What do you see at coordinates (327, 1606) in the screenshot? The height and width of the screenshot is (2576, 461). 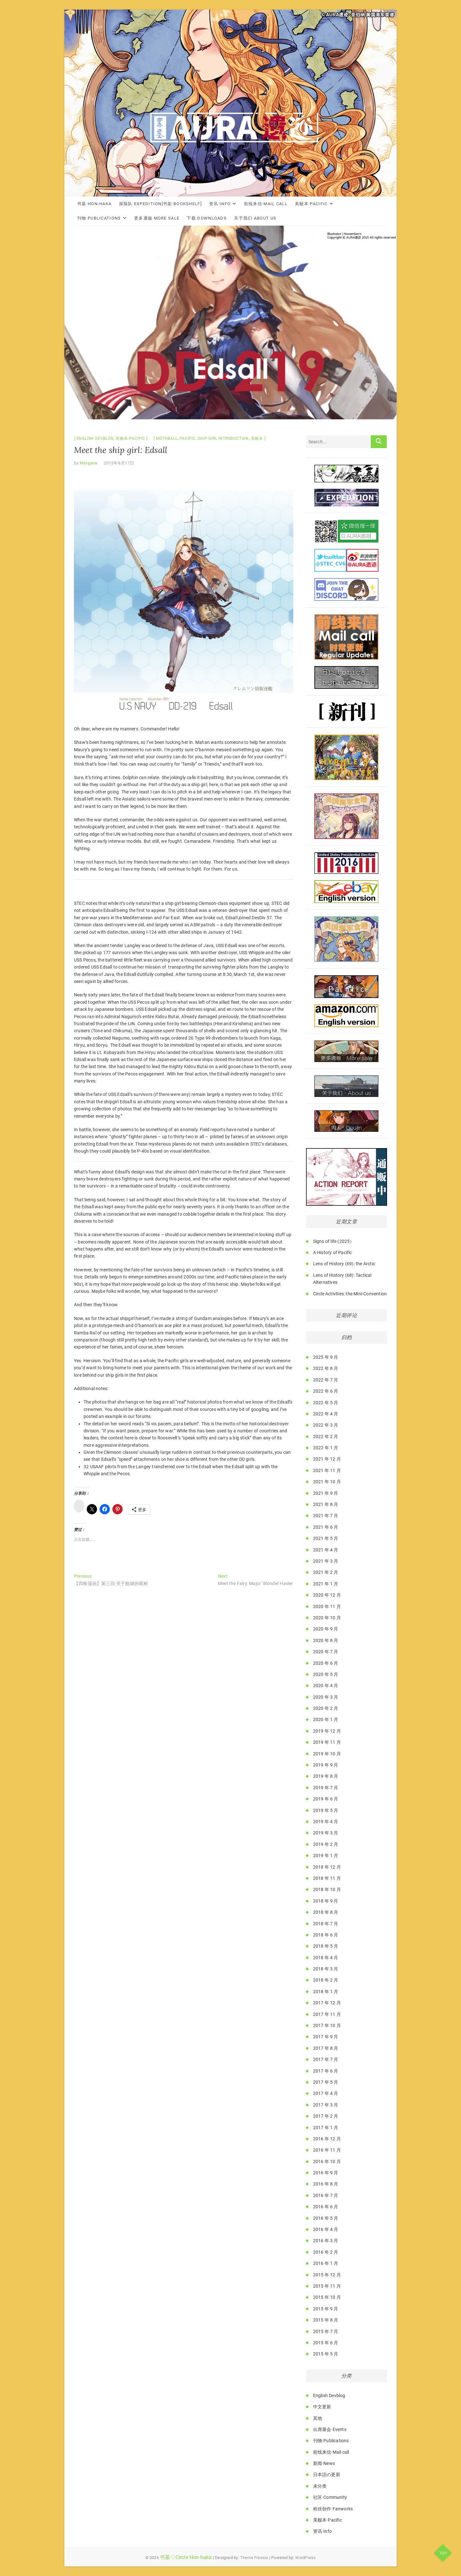 I see `2020 年 11 月` at bounding box center [327, 1606].